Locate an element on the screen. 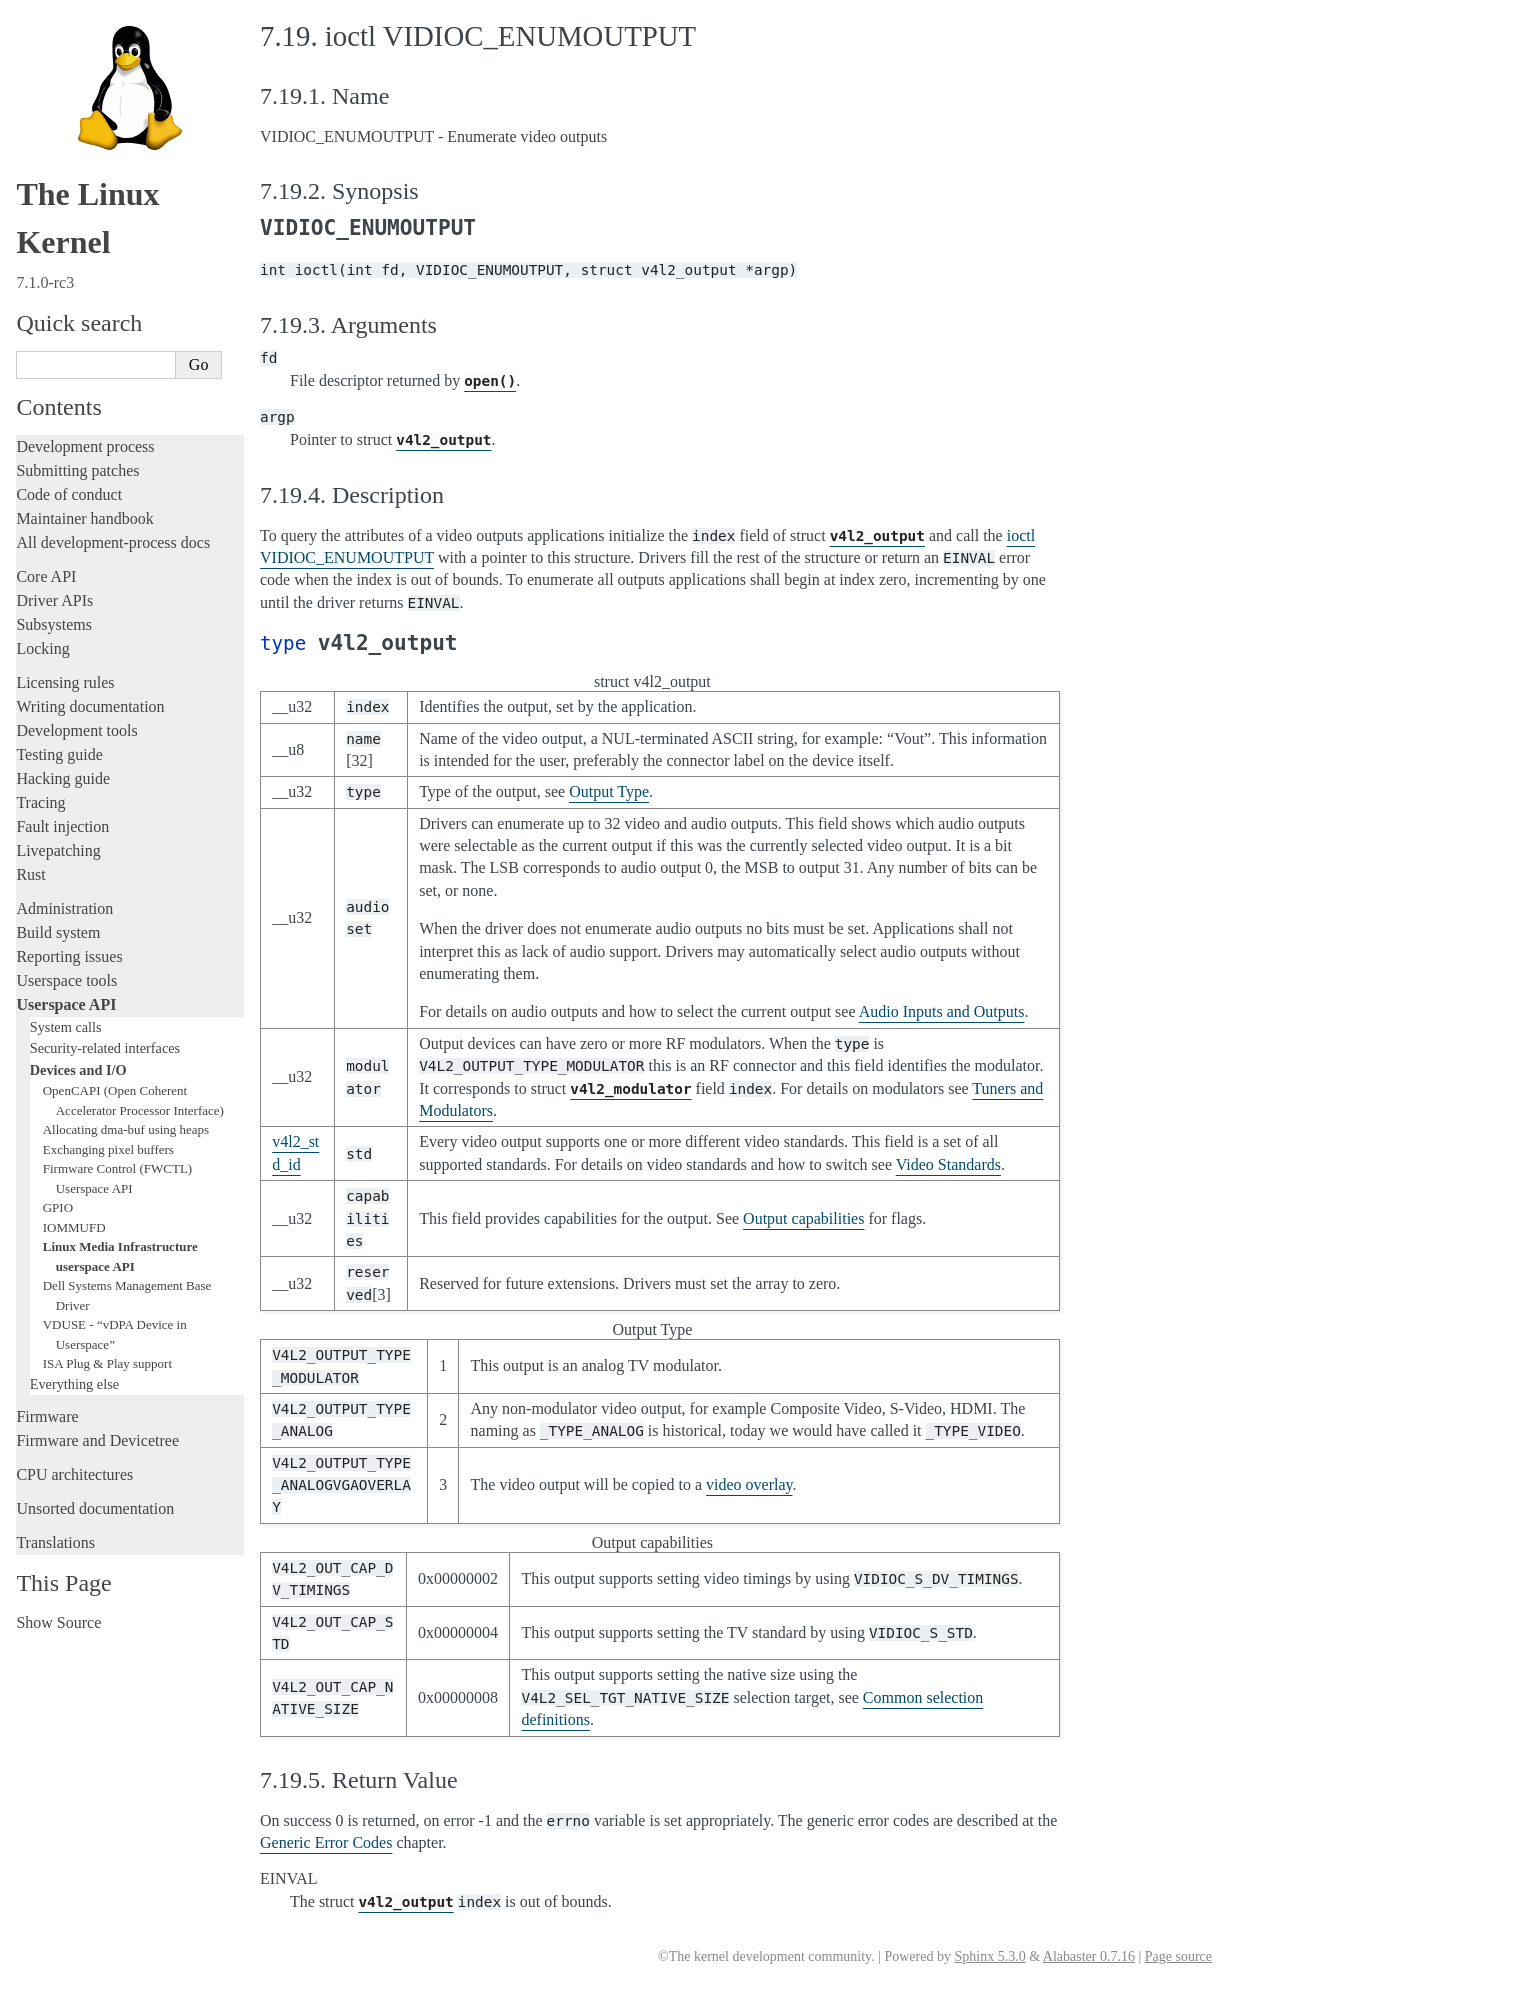 Image resolution: width=1514 pixels, height=1995 pixels. Writing documentation is located at coordinates (90, 706).